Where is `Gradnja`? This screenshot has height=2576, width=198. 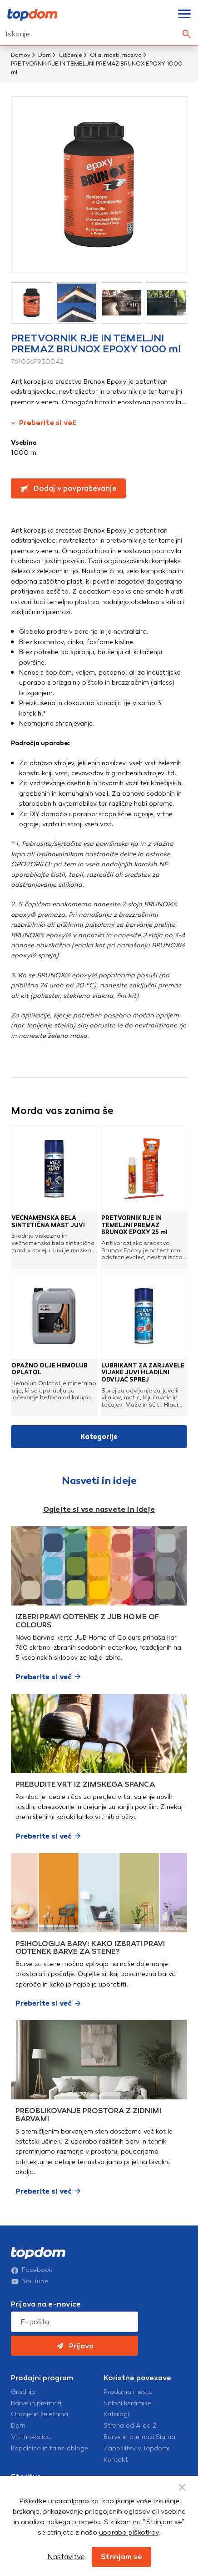 Gradnja is located at coordinates (23, 2392).